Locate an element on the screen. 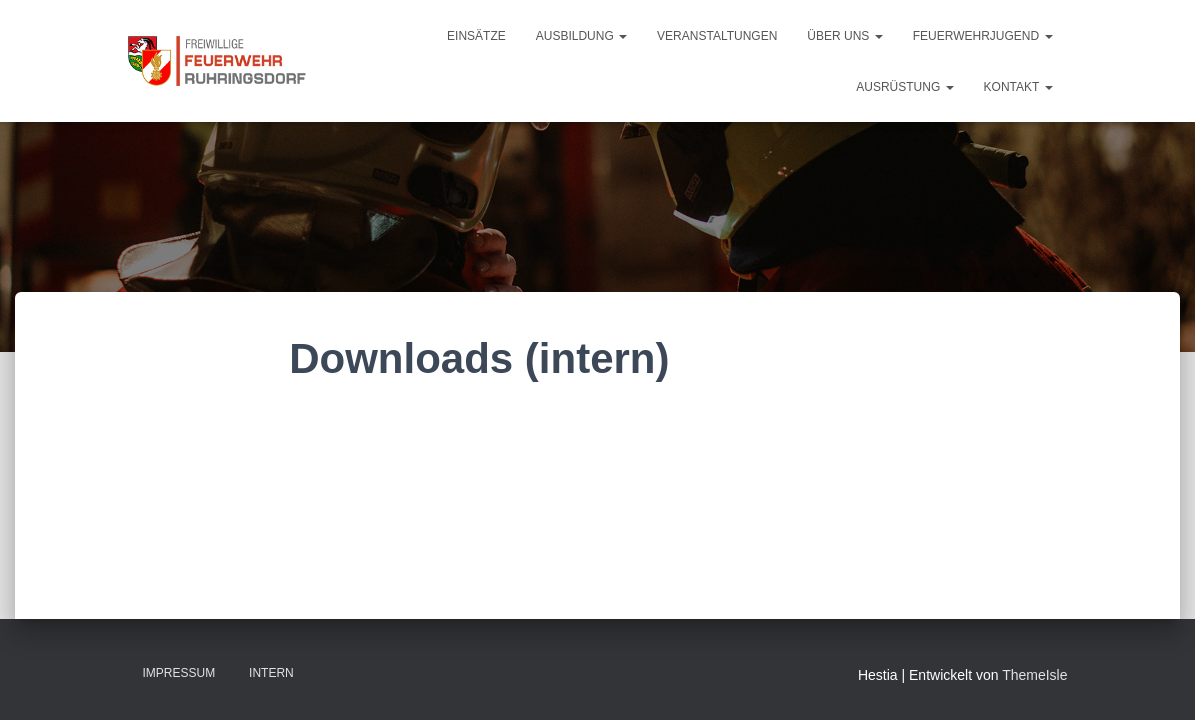 The image size is (1195, 720). Einsätze is located at coordinates (476, 36).